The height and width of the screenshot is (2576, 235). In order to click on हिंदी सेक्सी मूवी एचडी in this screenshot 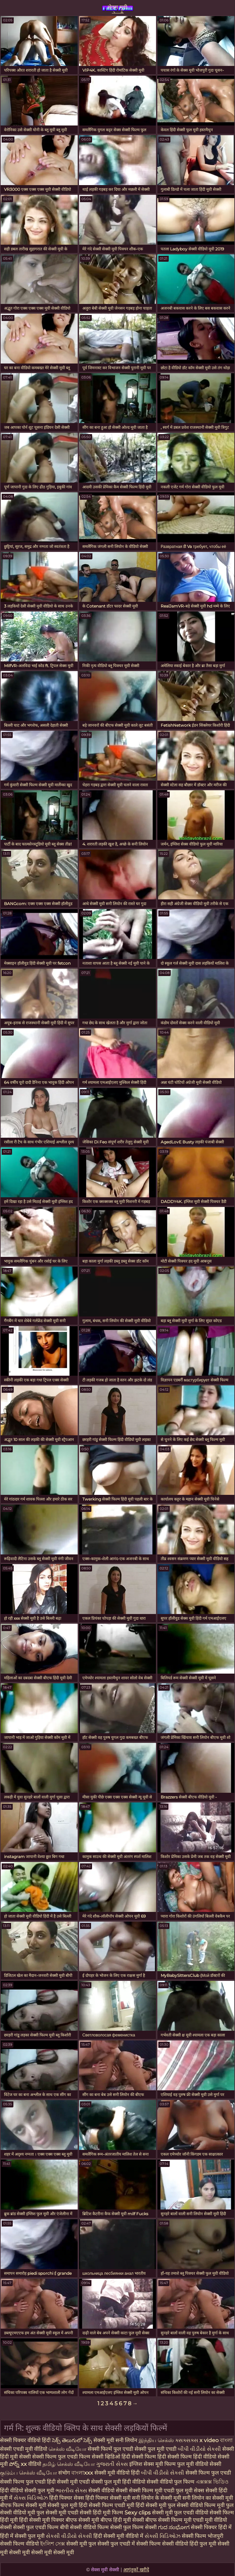, I will do `click(69, 2482)`.